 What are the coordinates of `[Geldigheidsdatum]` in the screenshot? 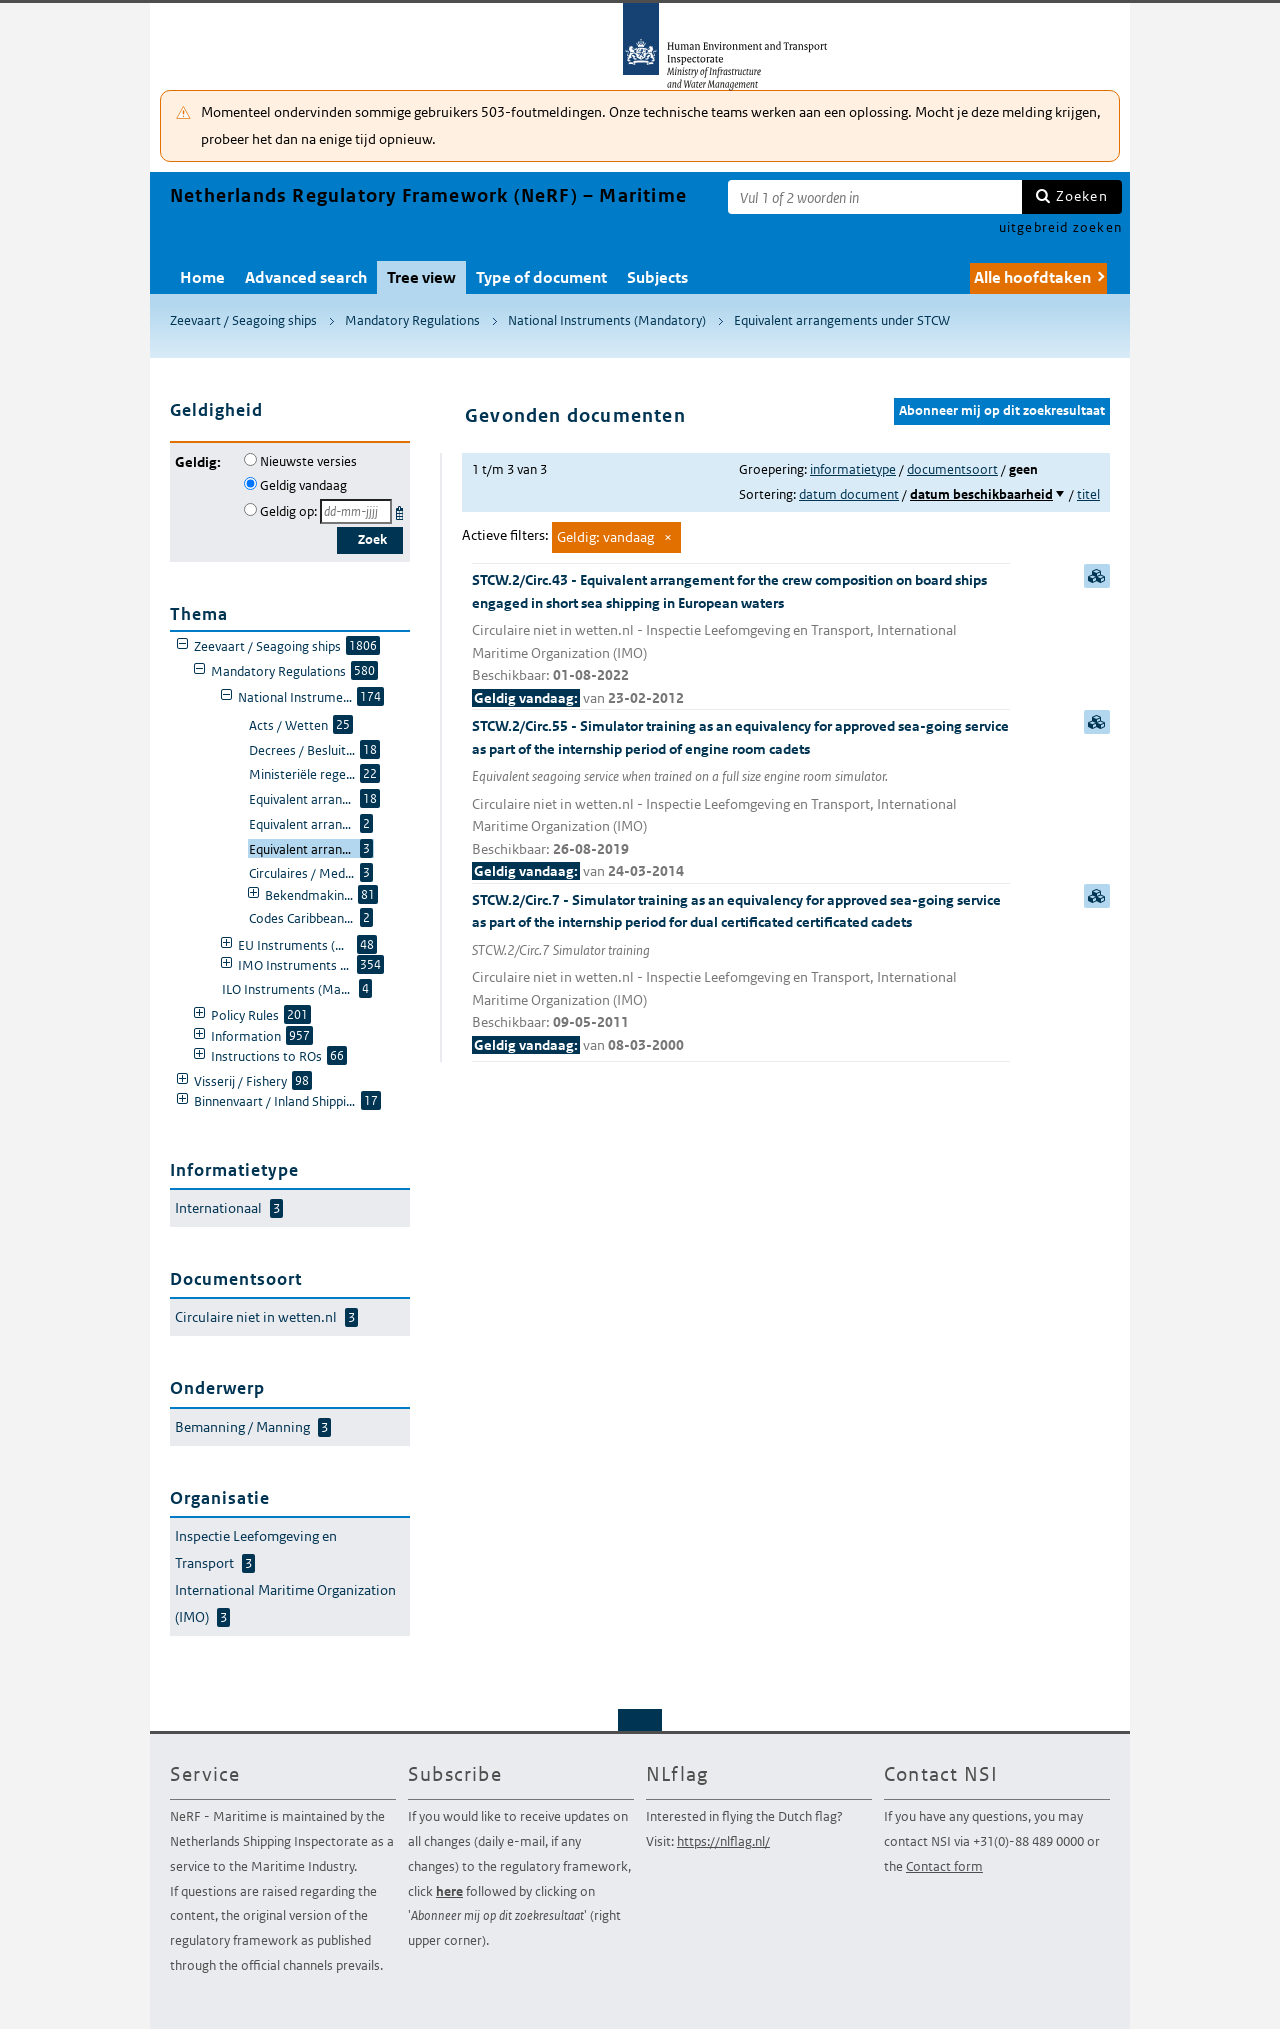 It's located at (356, 511).